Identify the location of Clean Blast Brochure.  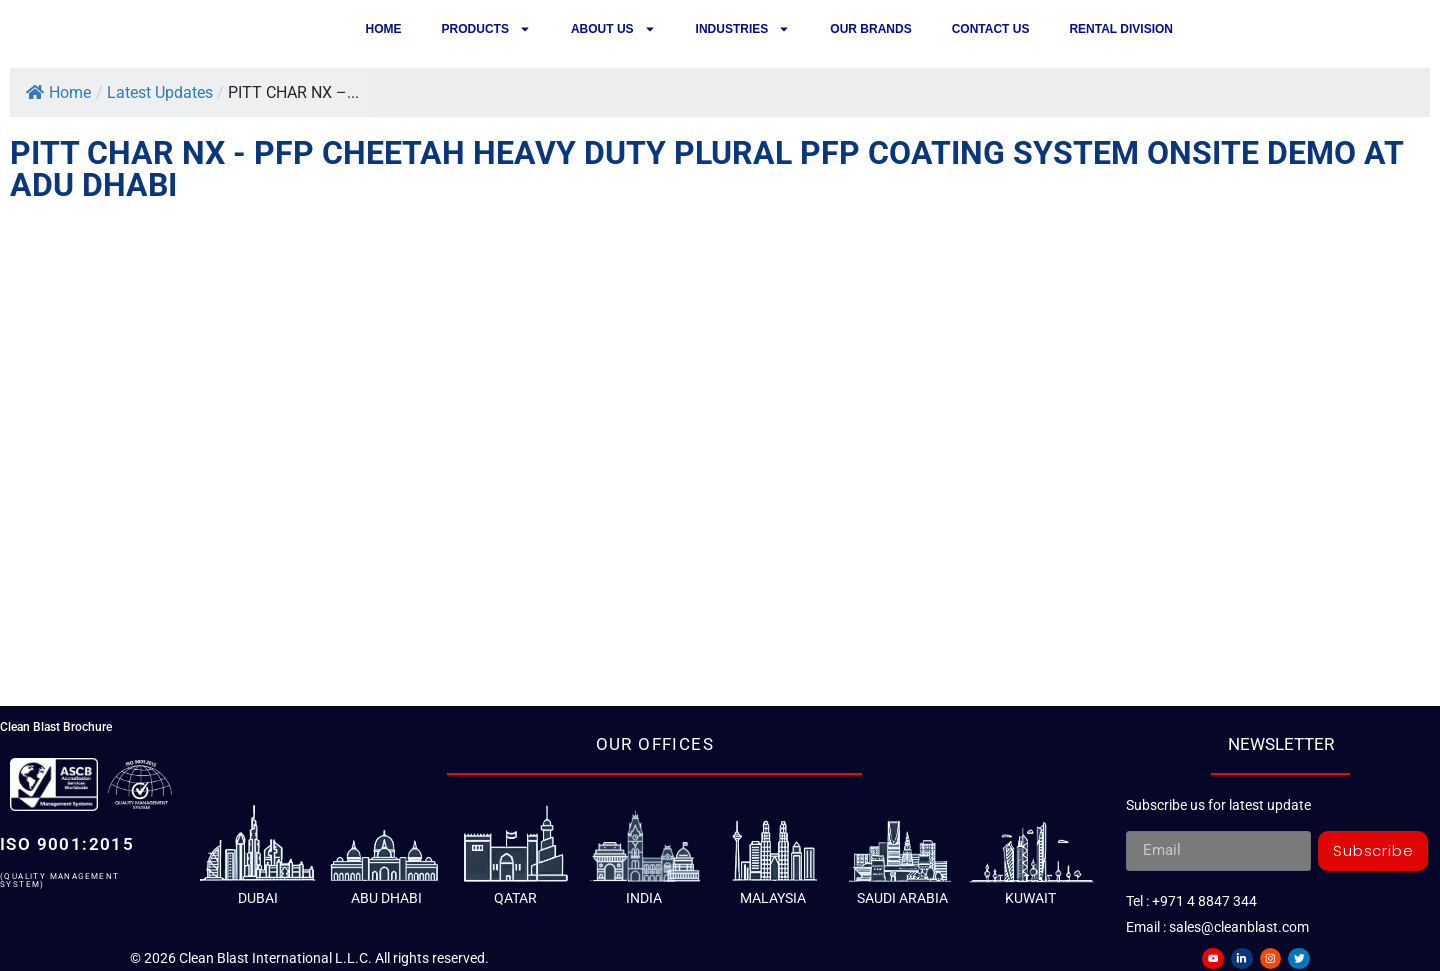
(56, 727).